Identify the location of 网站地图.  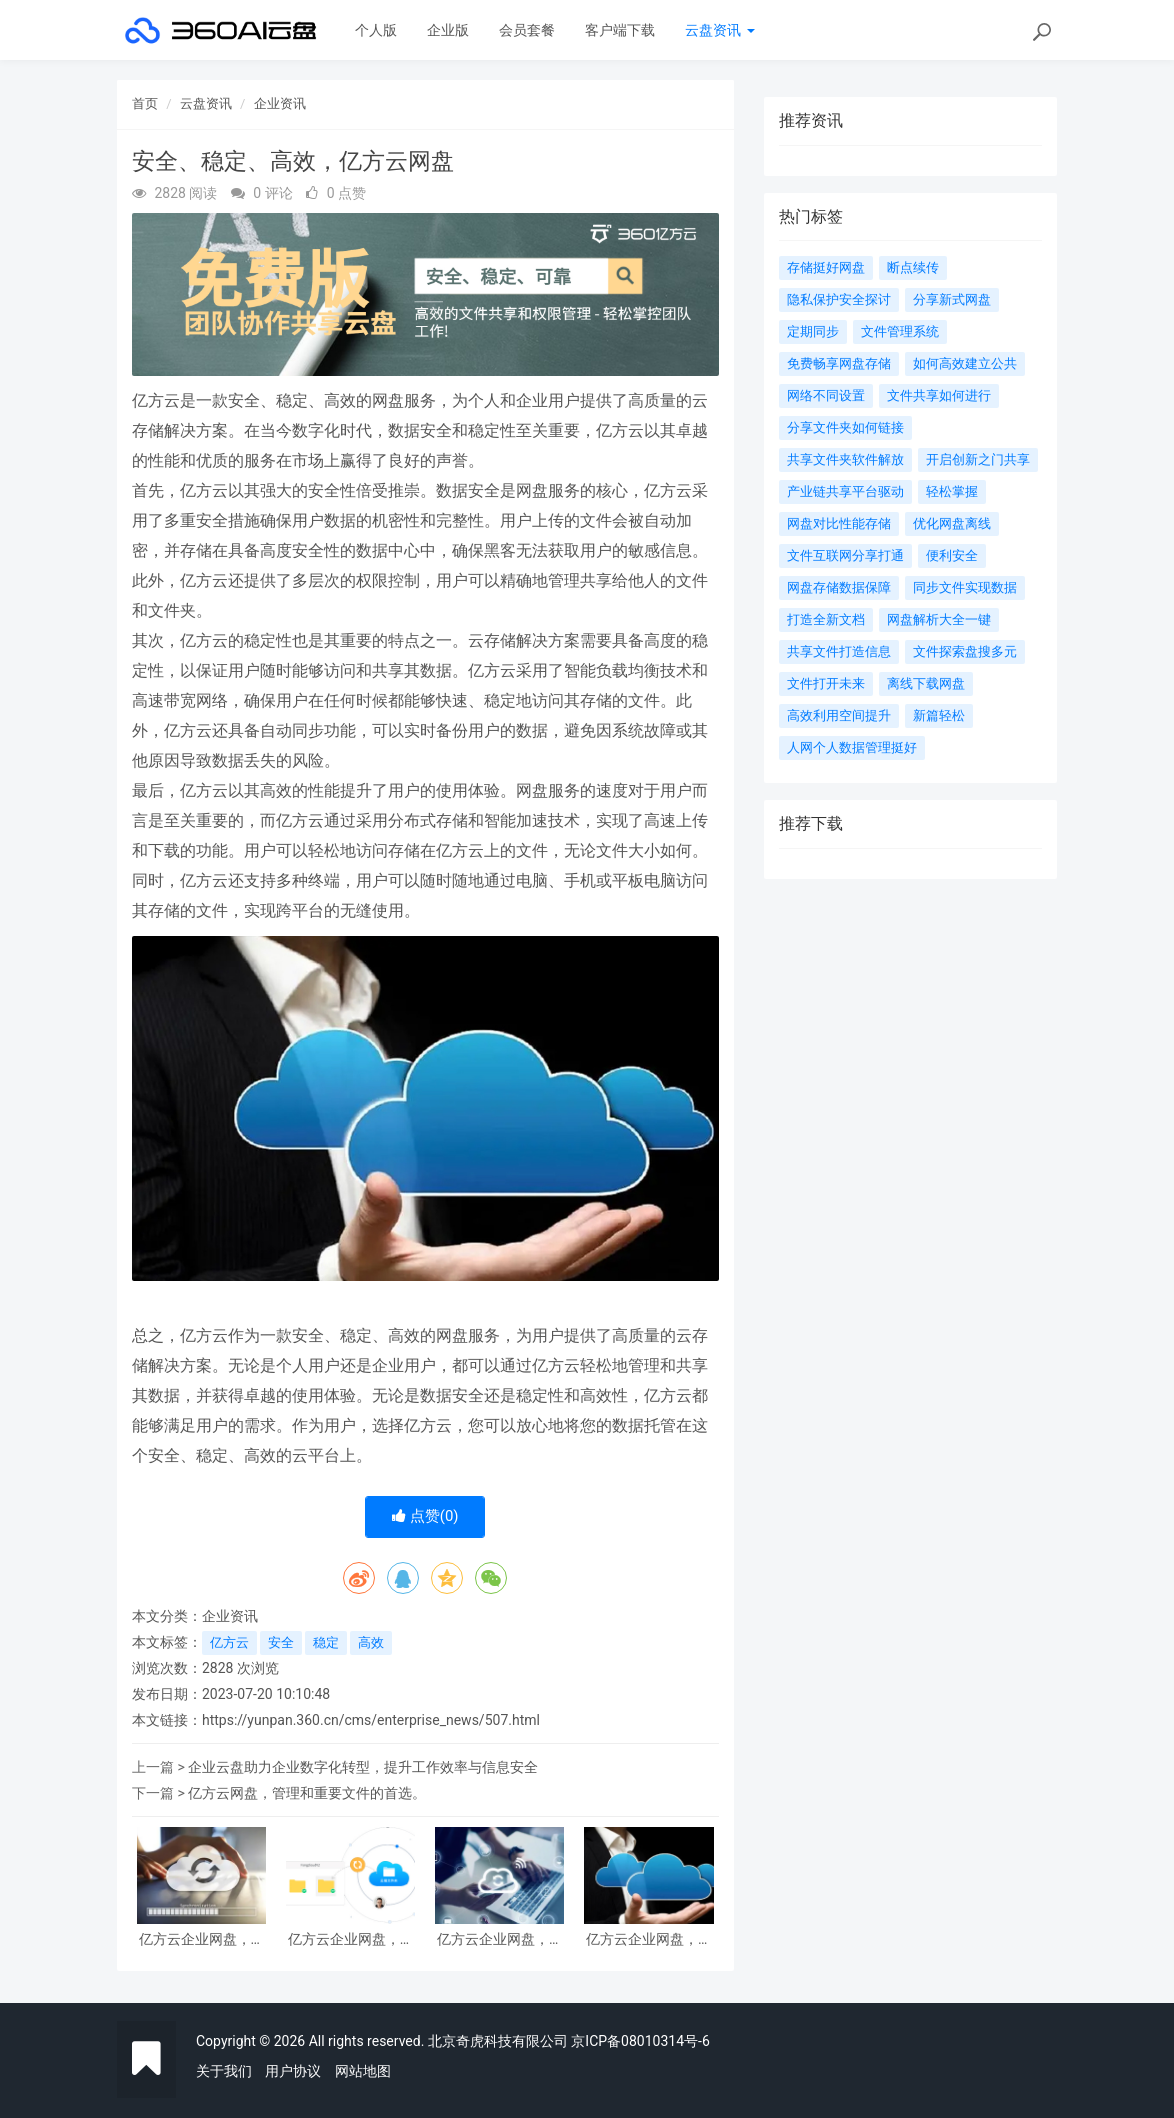
(363, 2071).